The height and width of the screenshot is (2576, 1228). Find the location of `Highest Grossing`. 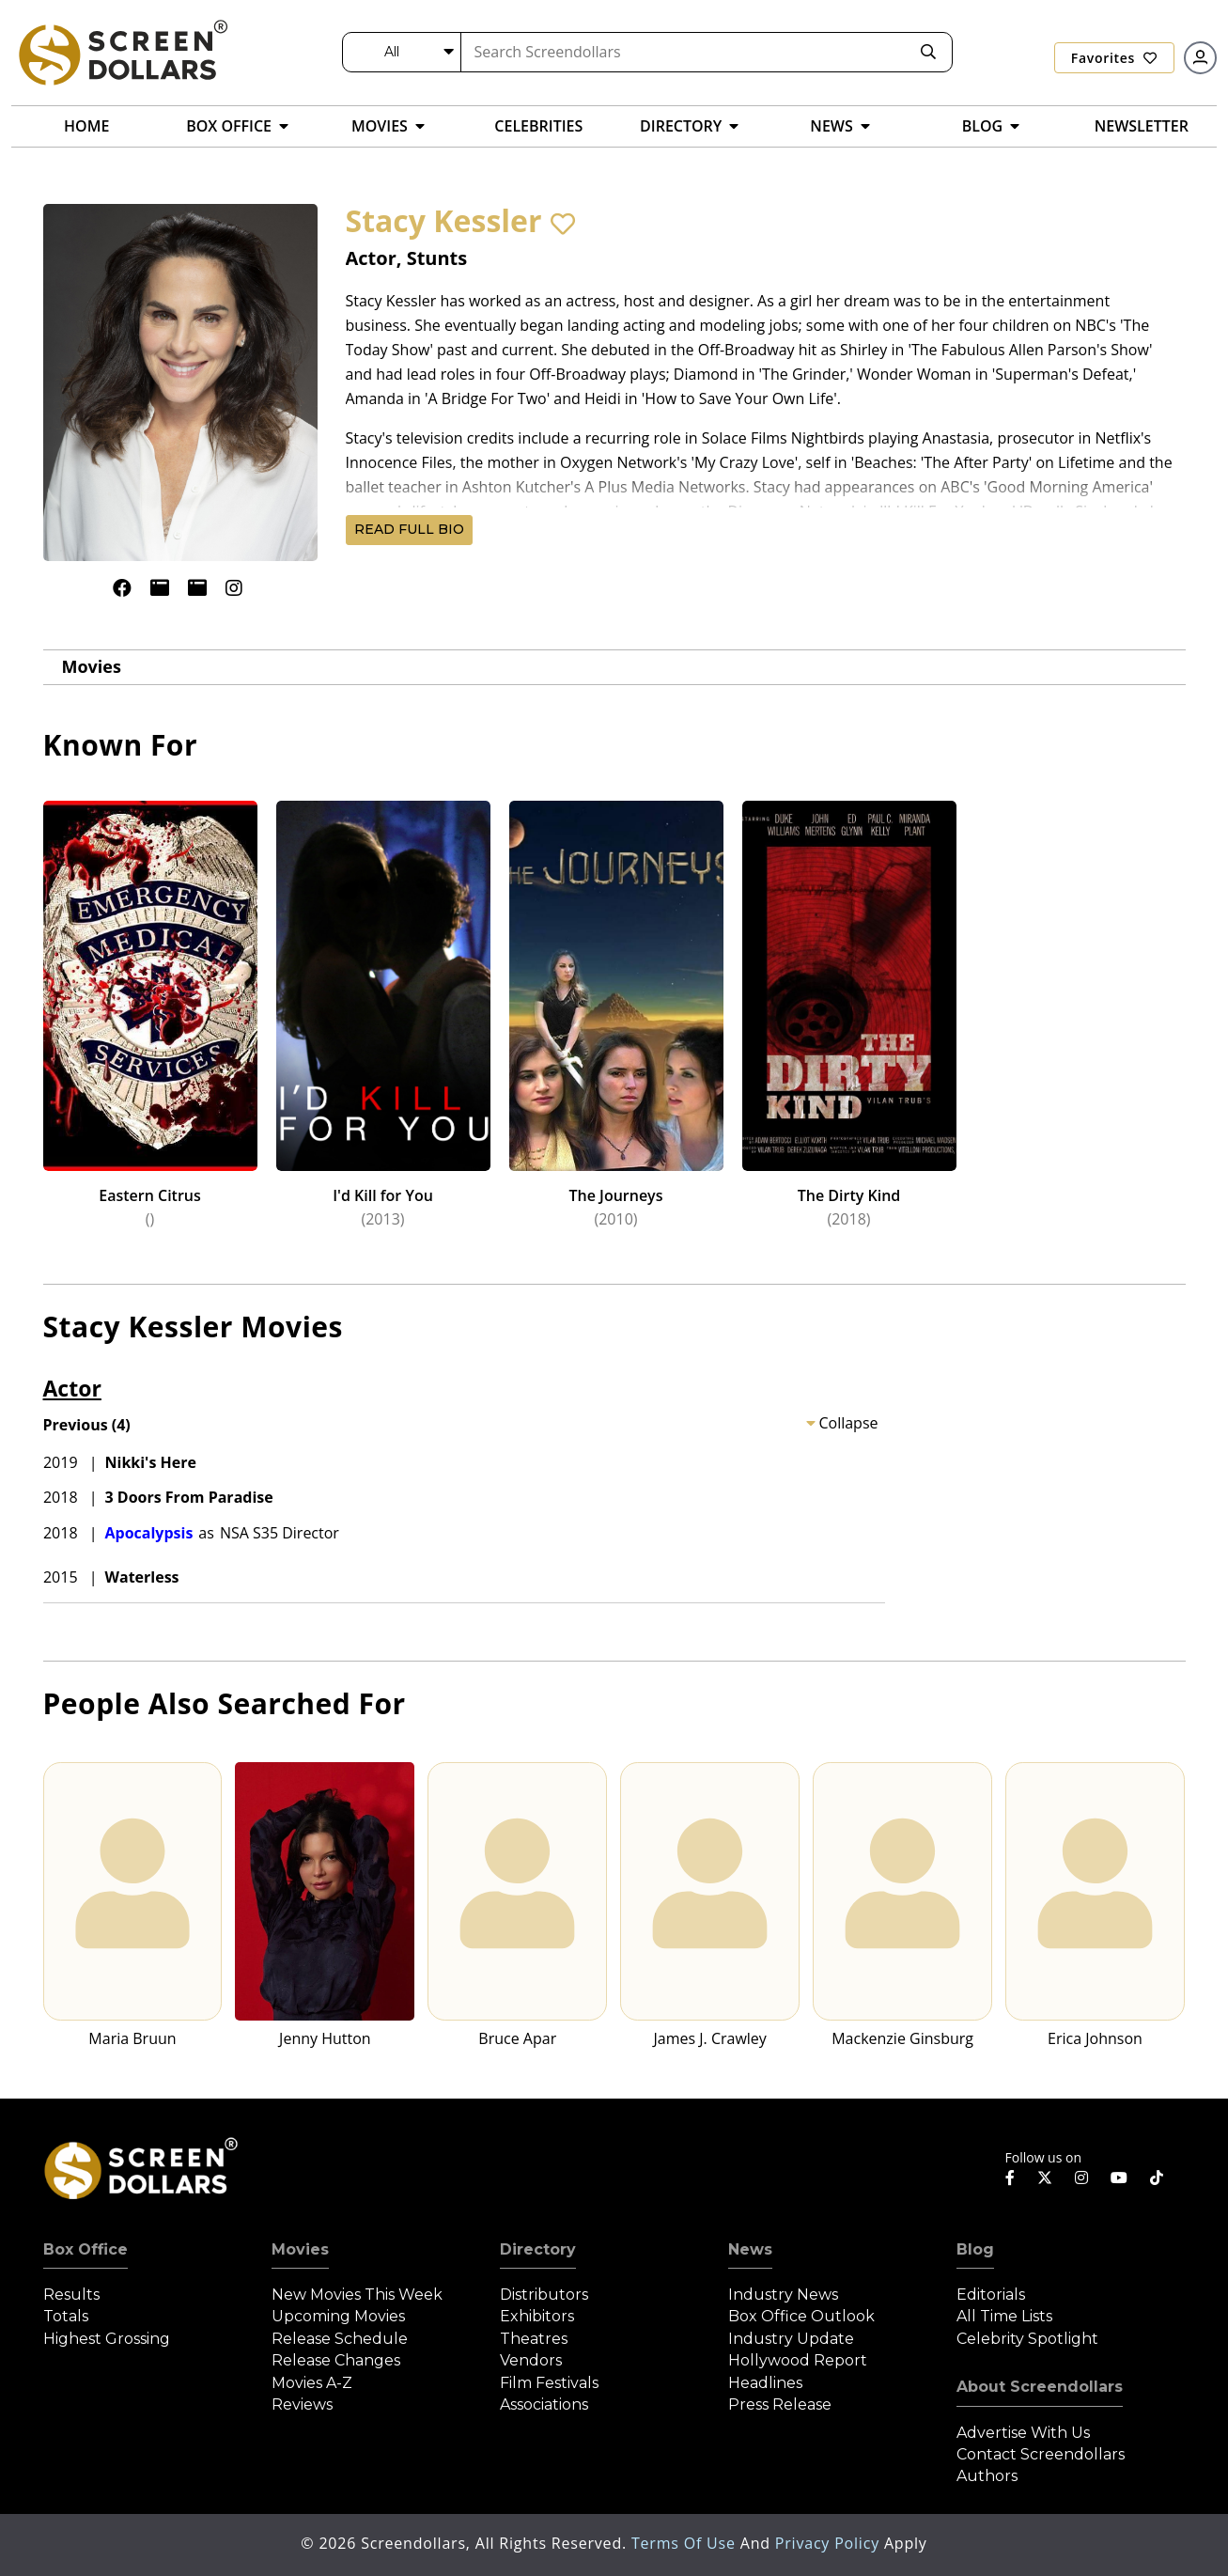

Highest Grossing is located at coordinates (106, 2339).